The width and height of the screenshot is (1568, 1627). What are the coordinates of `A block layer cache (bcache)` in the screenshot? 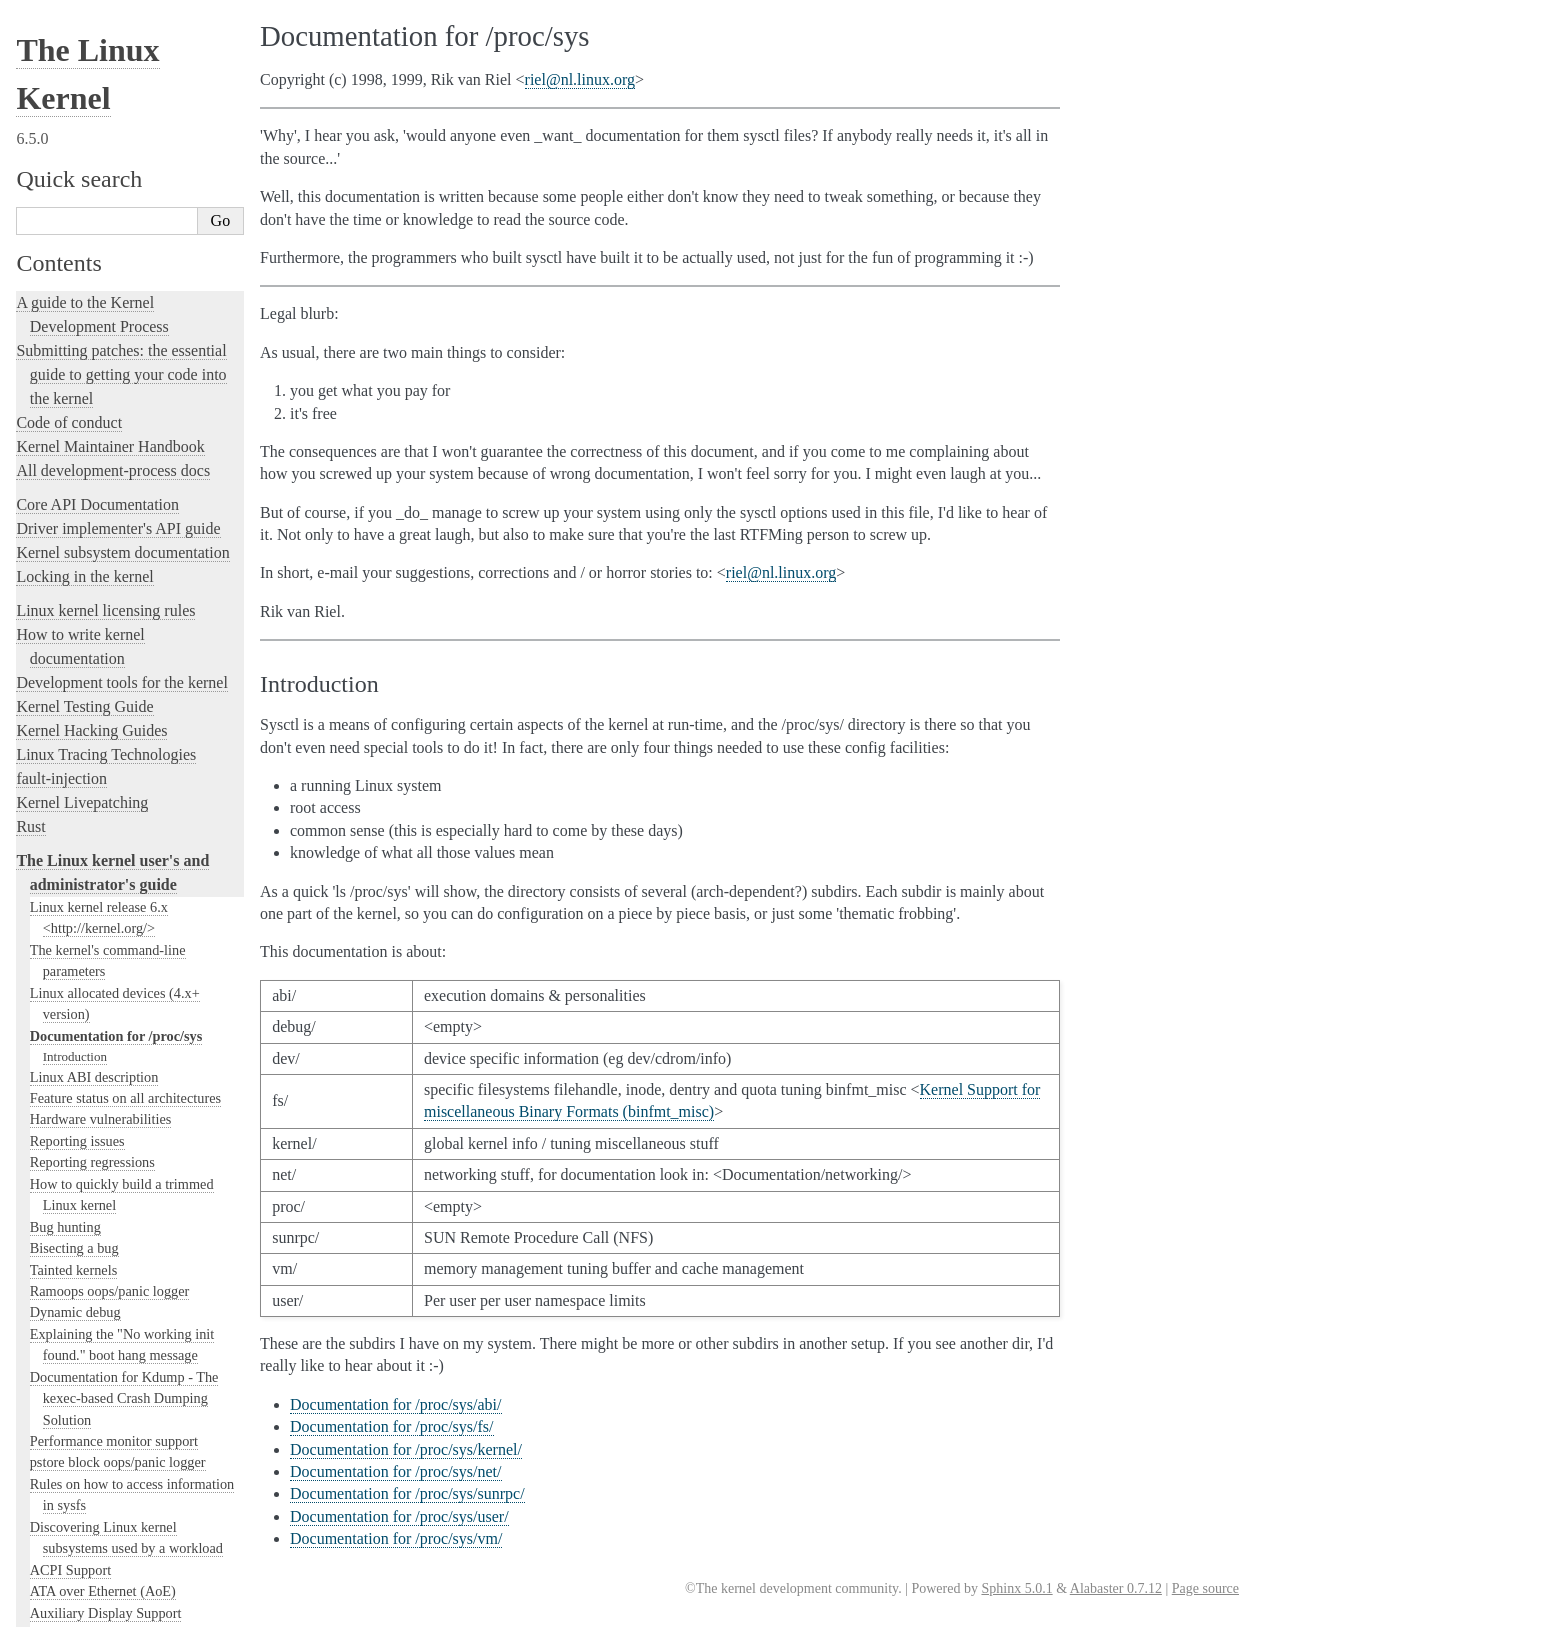 It's located at (113, 626).